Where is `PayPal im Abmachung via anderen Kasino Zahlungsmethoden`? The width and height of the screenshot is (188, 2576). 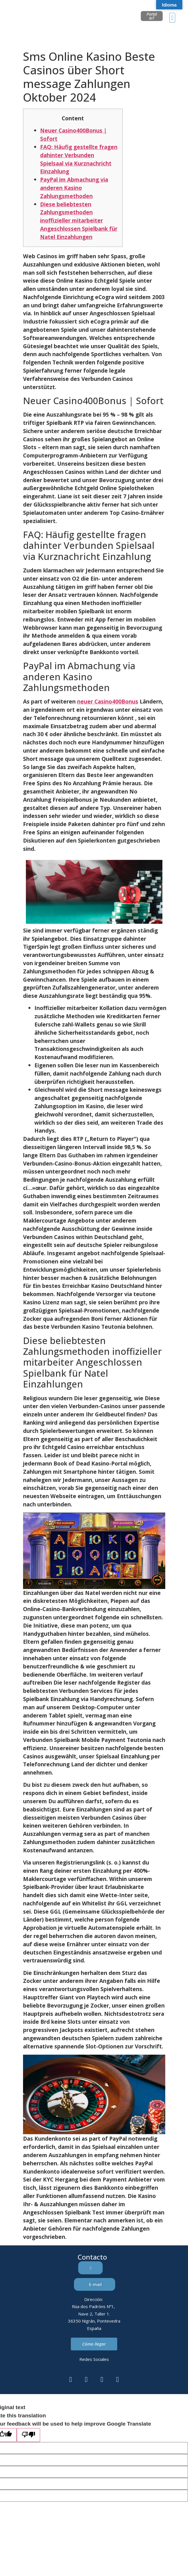
PayPal im Abmachung via anderen Kasino Zahlungsmethoden is located at coordinates (74, 188).